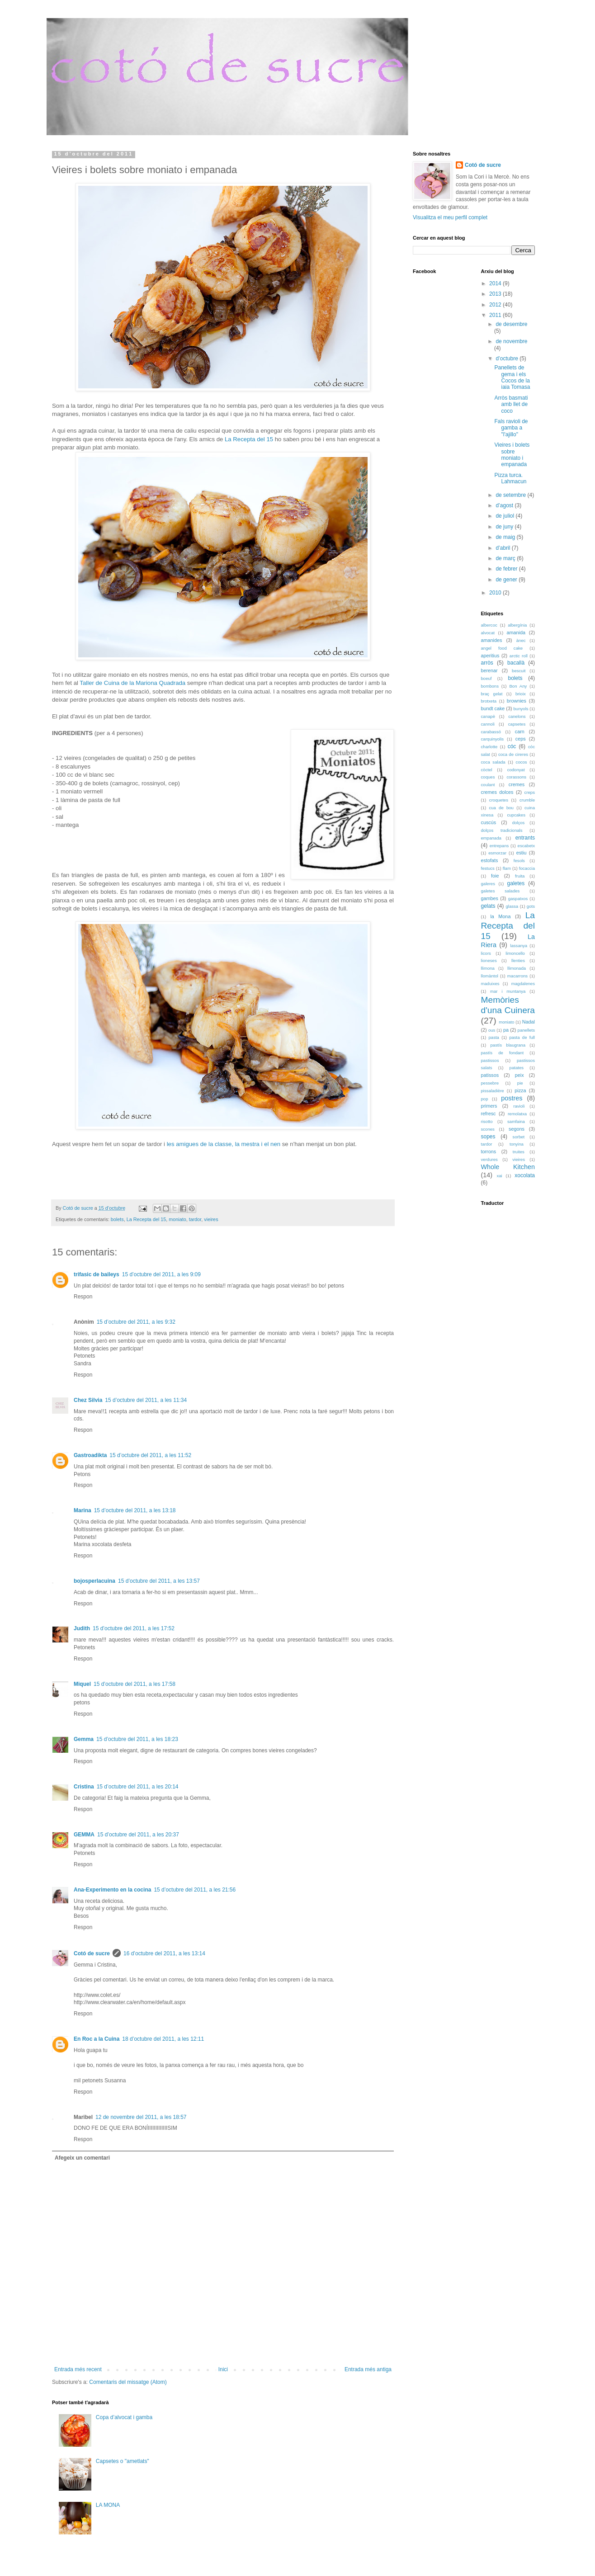 The image size is (595, 2576). I want to click on 15 d’octubre del 2011, a les 11:52, so click(150, 1455).